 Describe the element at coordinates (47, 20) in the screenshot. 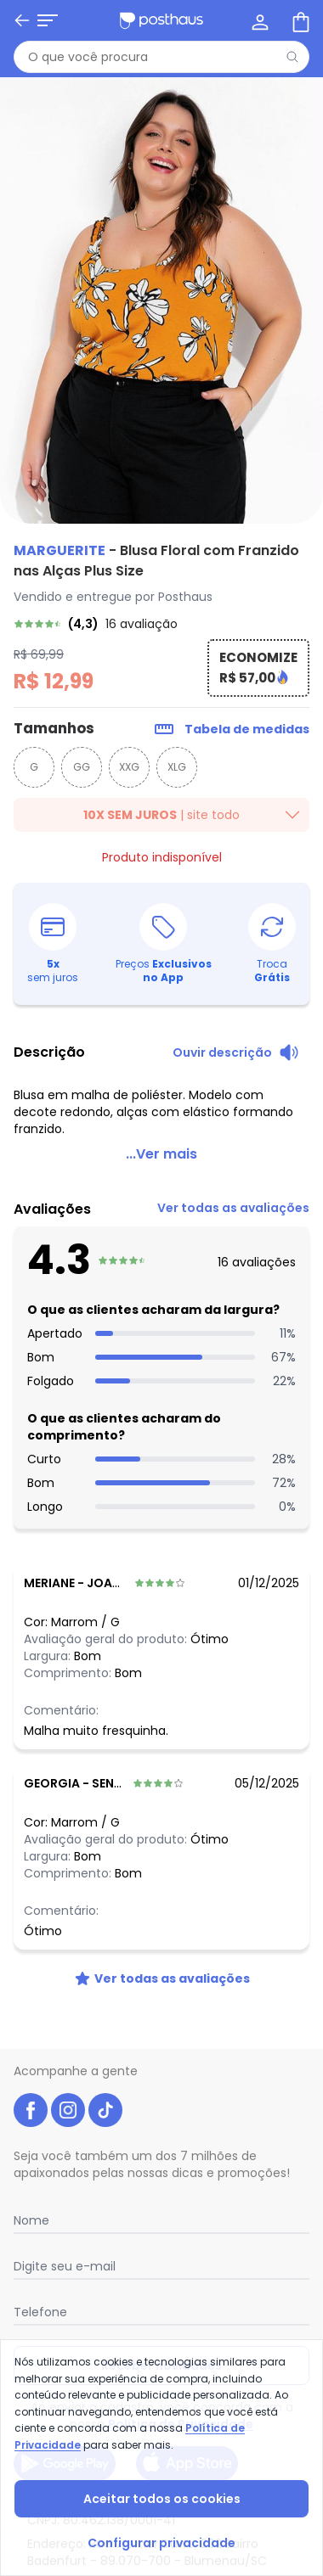

I see `[Abrir menu mobile]` at that location.